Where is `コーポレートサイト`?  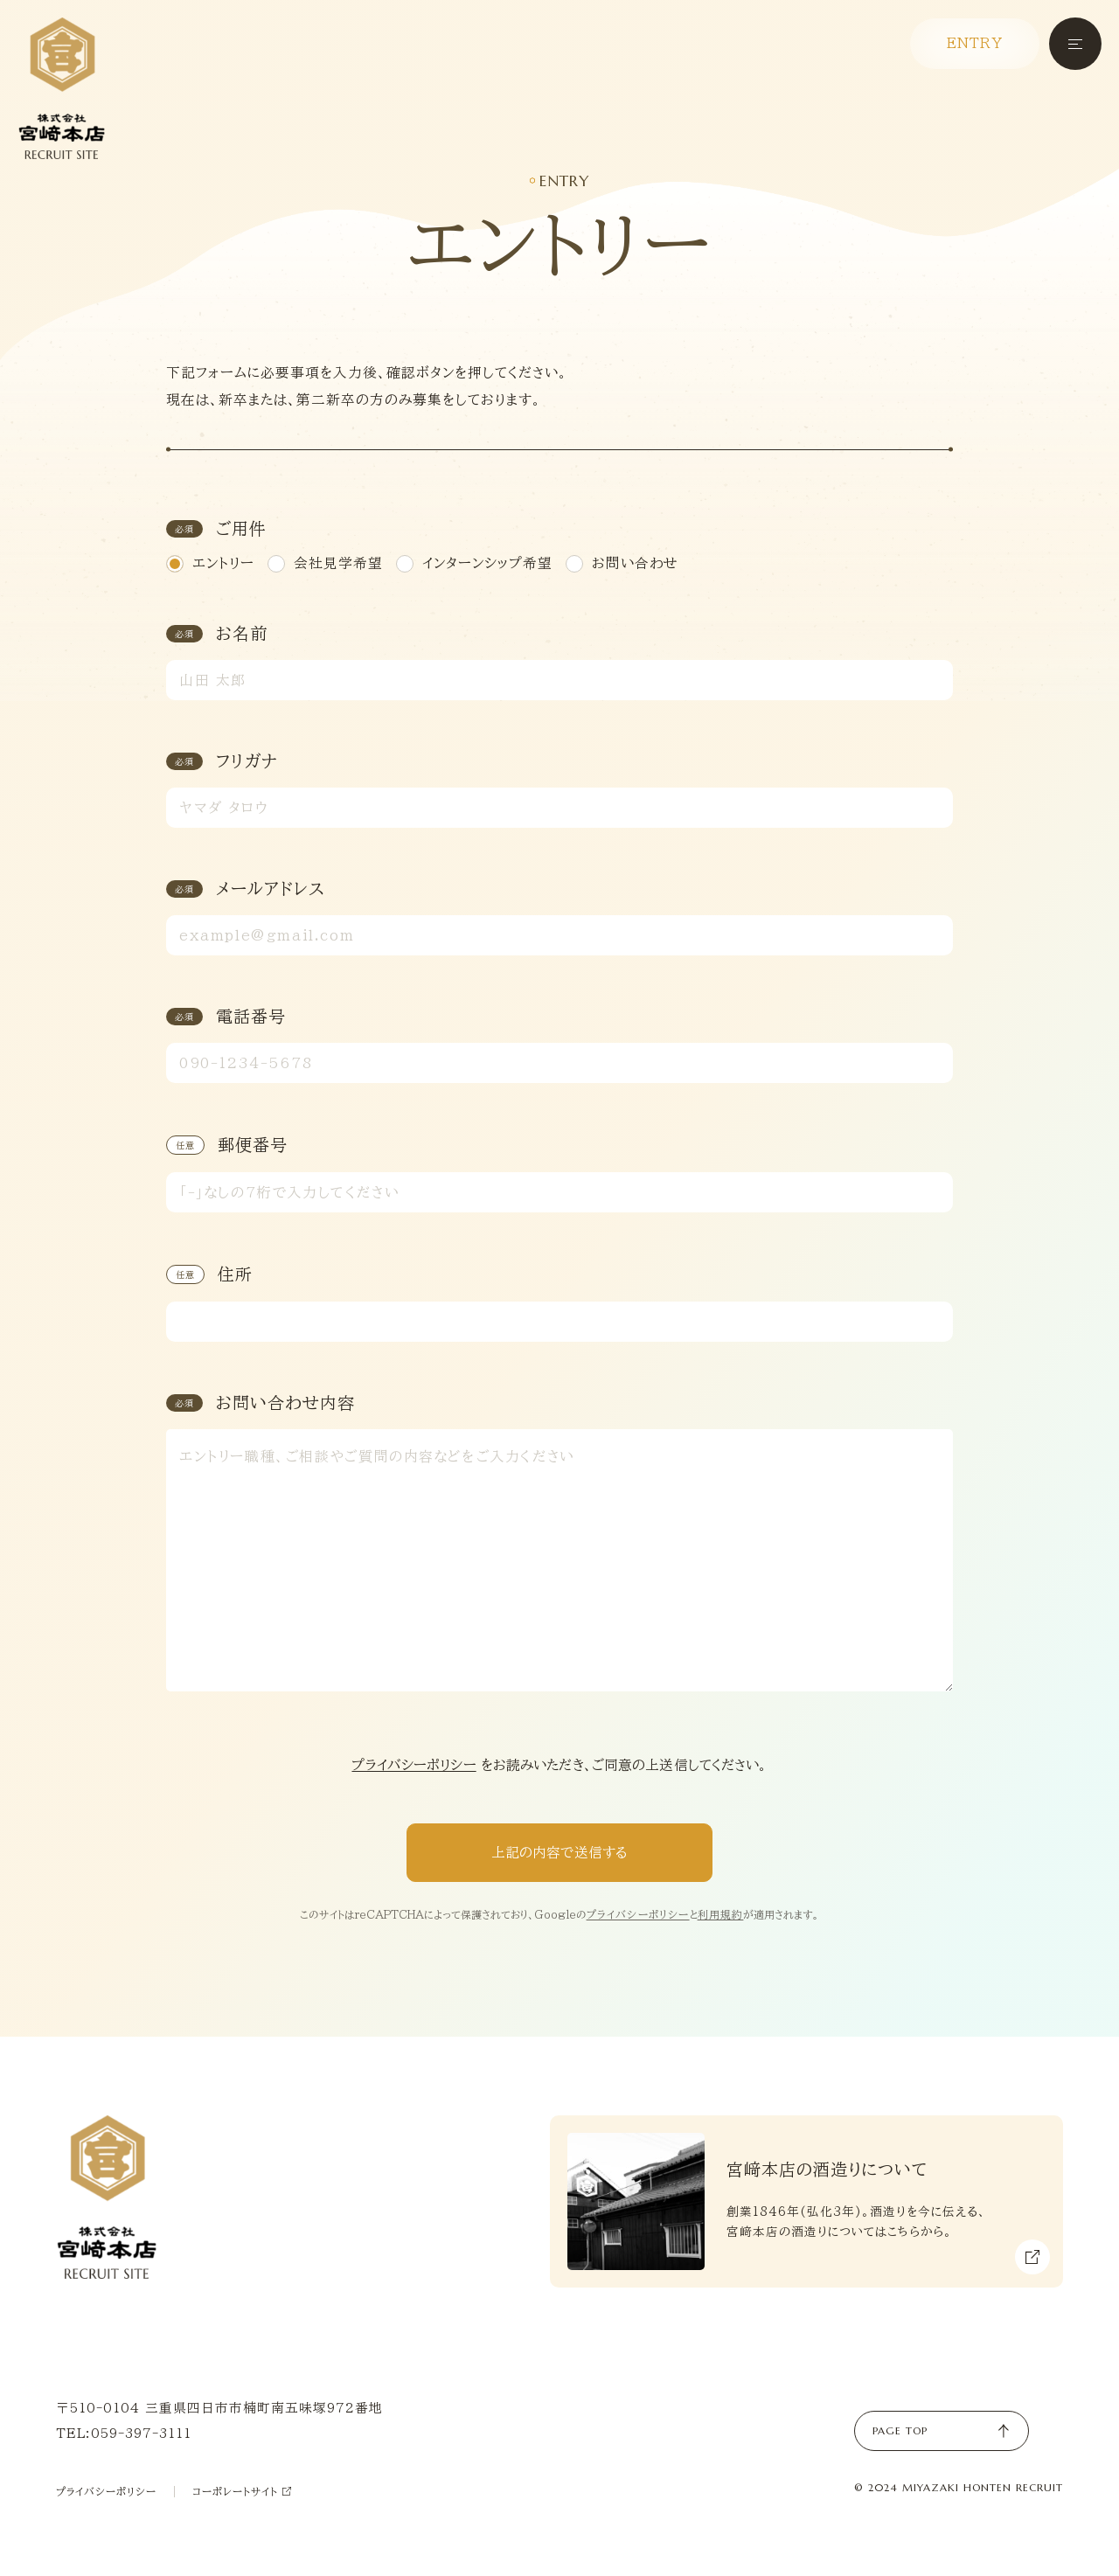
コーポレートサイト is located at coordinates (241, 2491).